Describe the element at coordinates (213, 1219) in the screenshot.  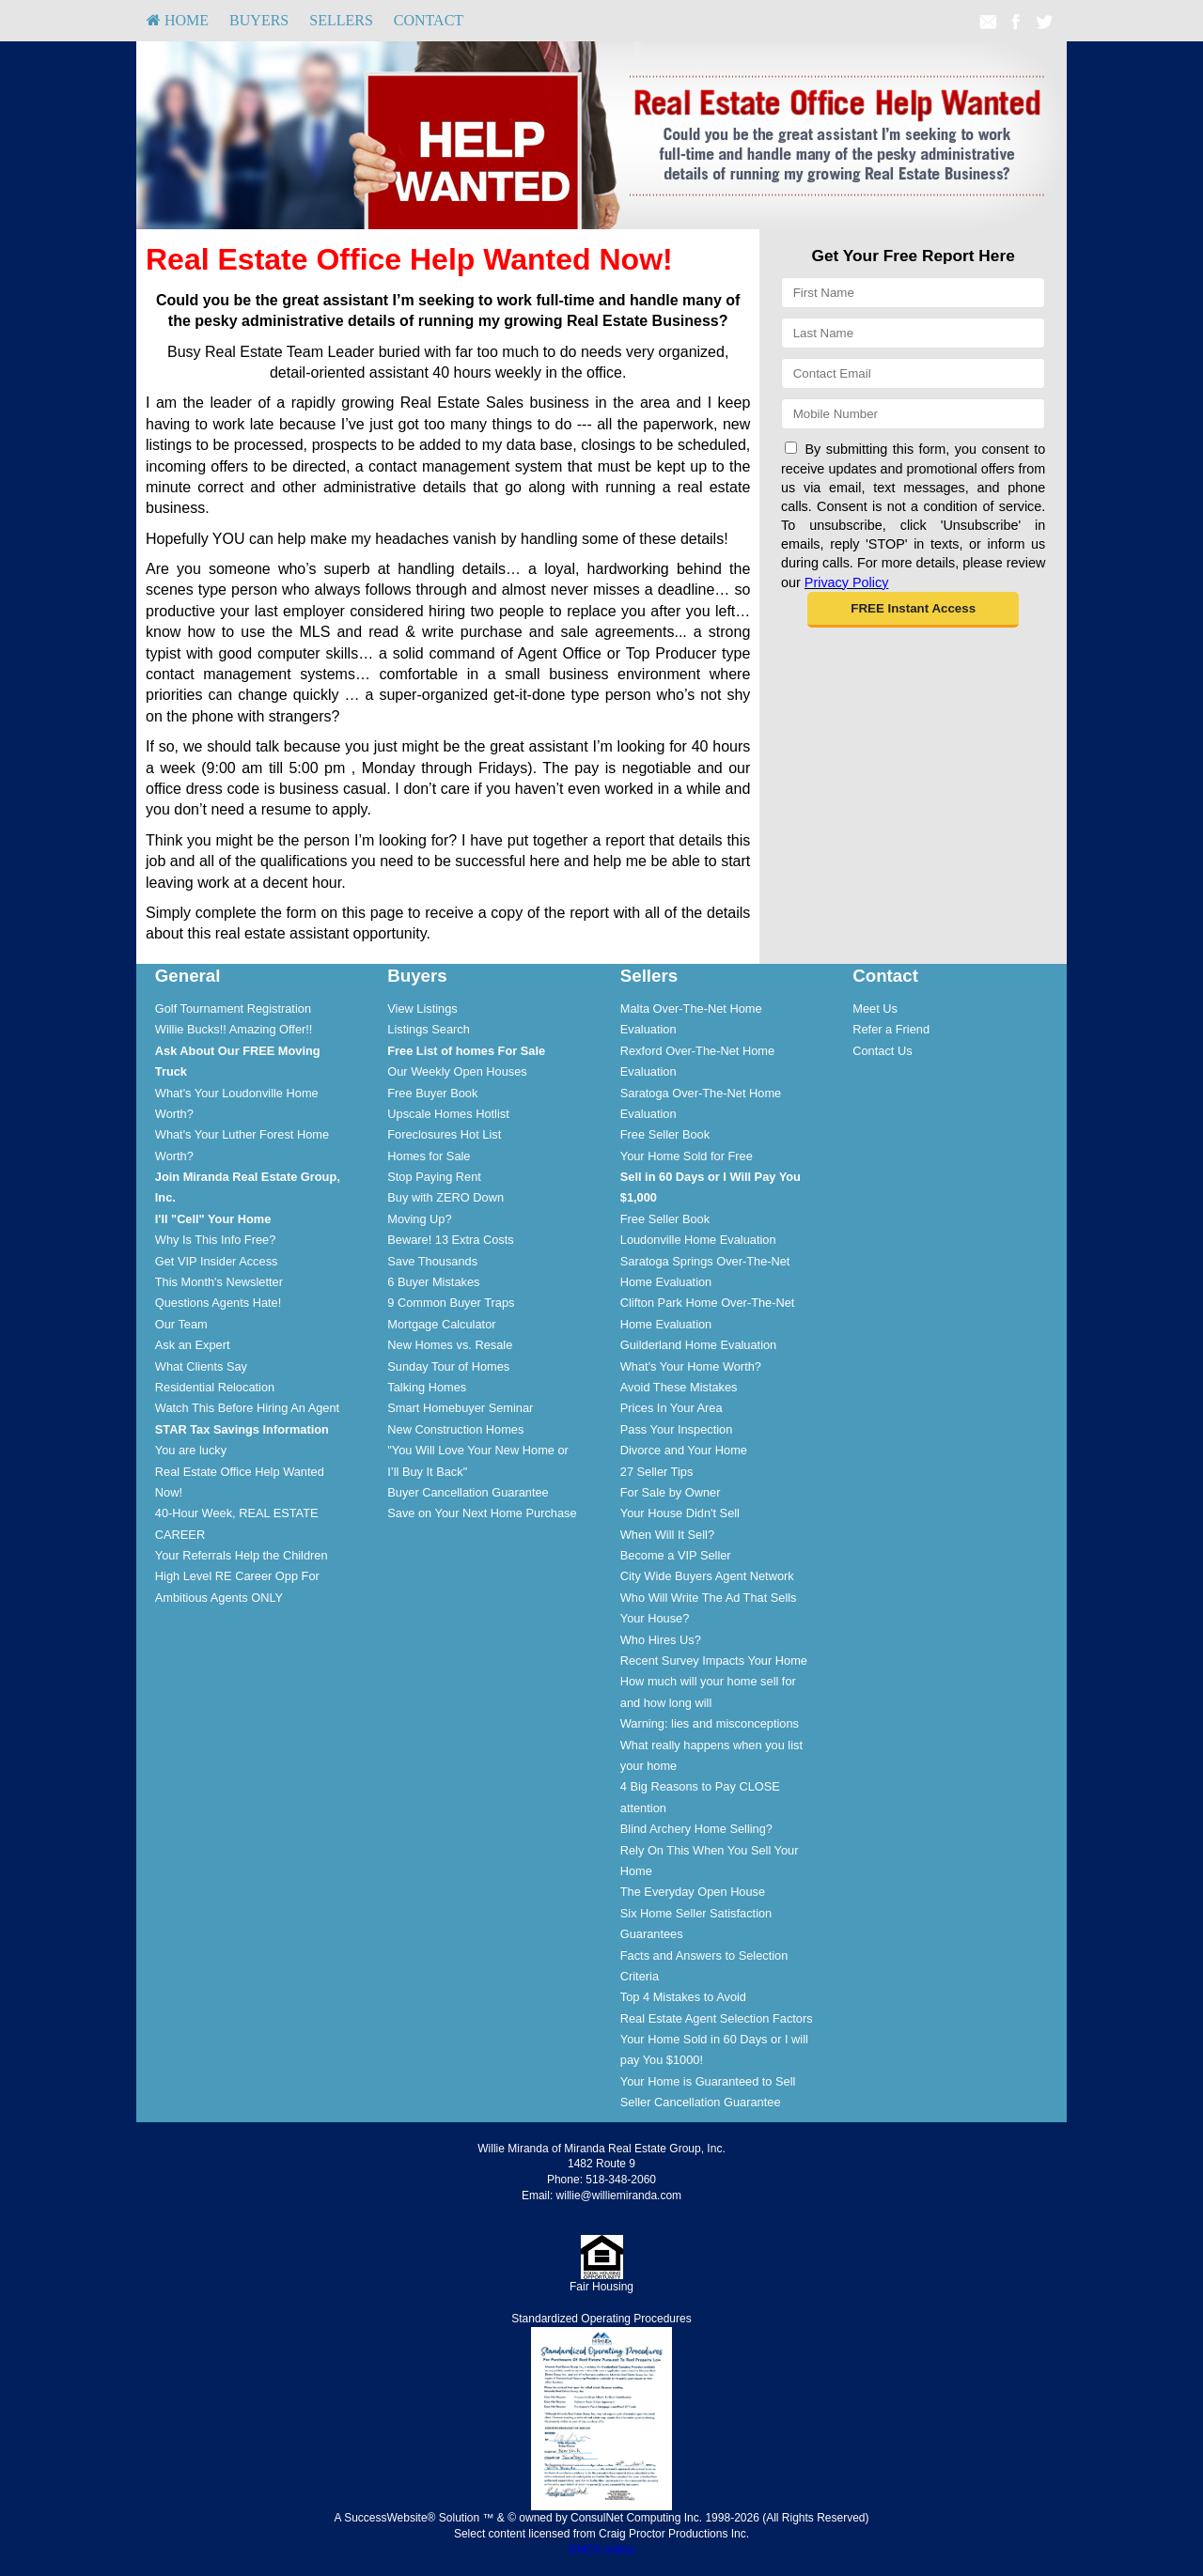
I see `[I'll]` at that location.